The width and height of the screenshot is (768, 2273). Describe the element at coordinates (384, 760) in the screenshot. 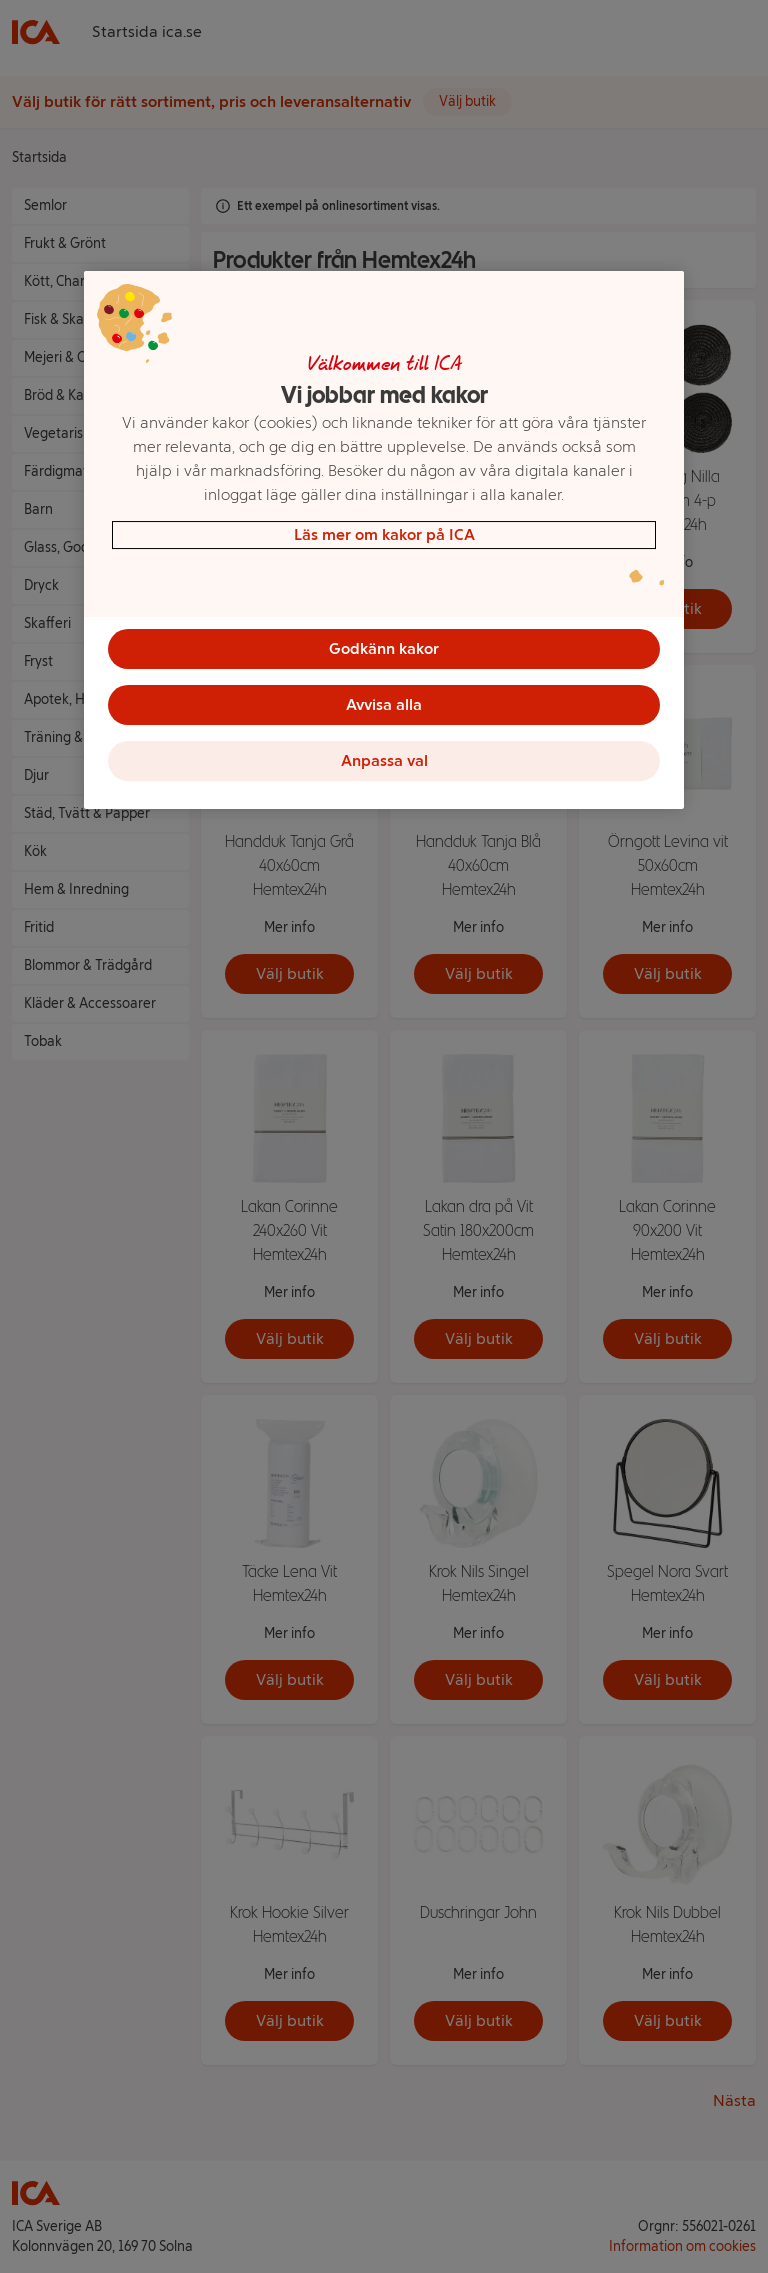

I see `Anpassa val [Anpassa val, Öppnar dialogrutan för inställningscenter]` at that location.